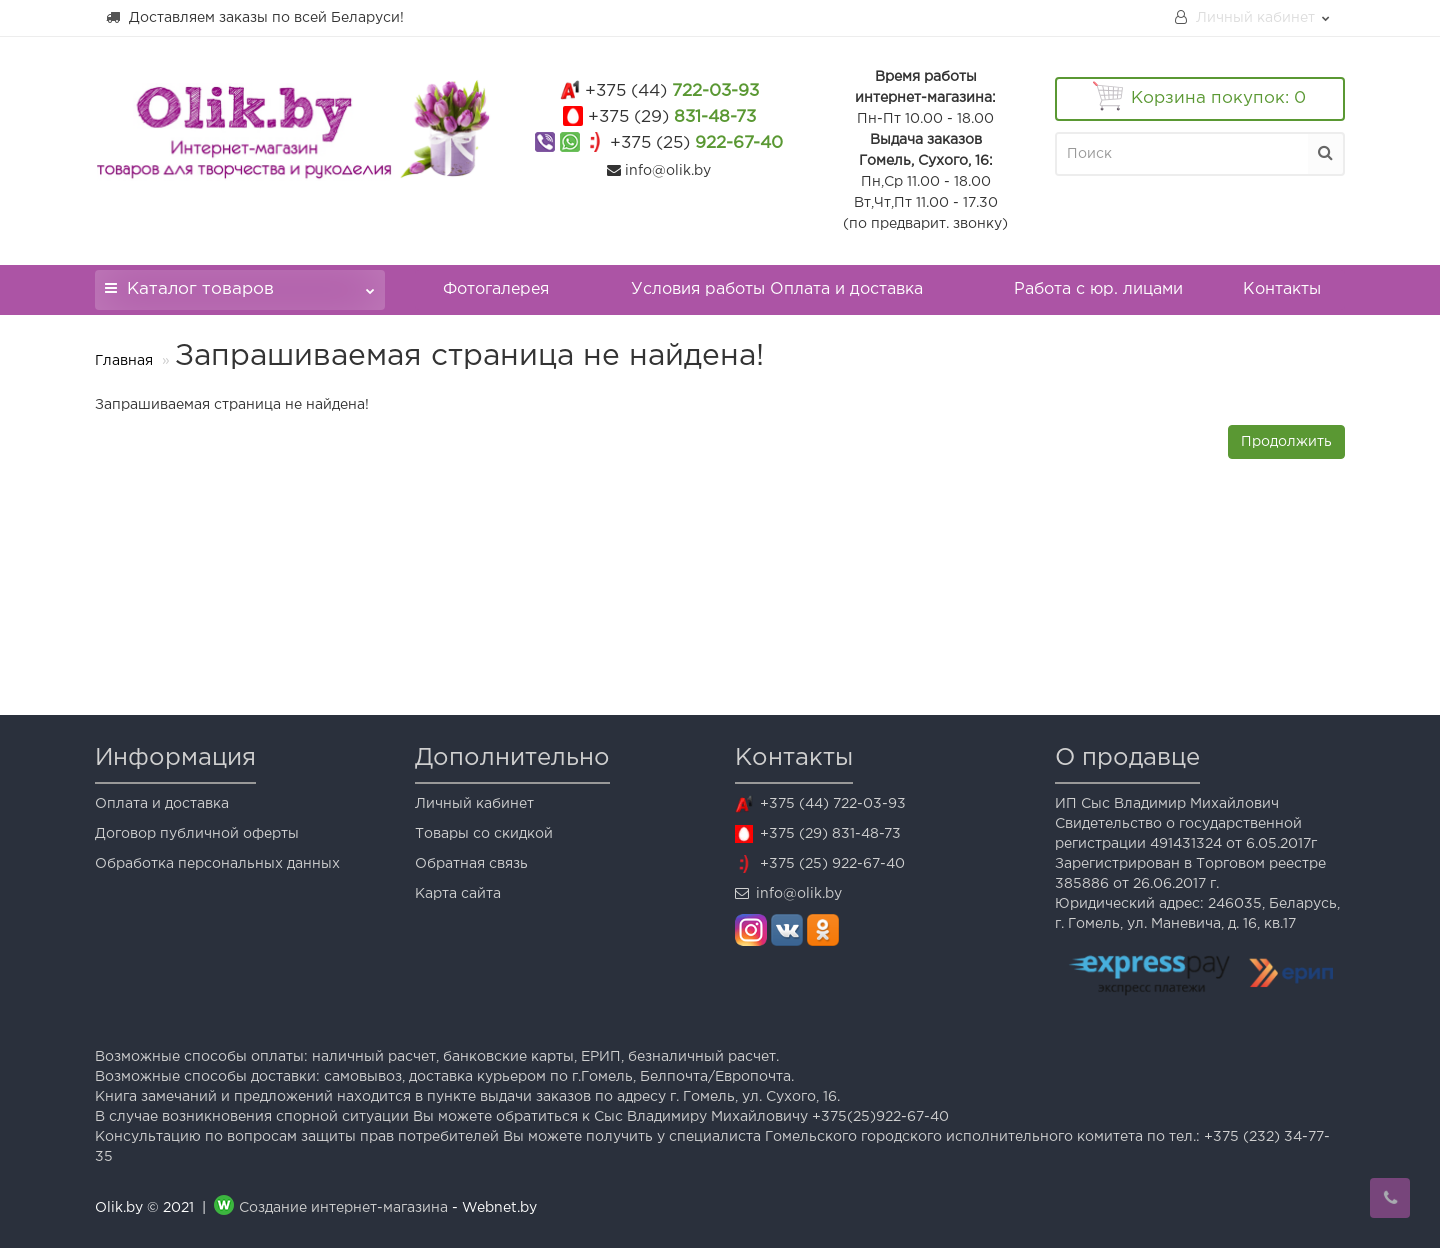 Image resolution: width=1440 pixels, height=1248 pixels. Describe the element at coordinates (474, 804) in the screenshot. I see `Личный кабинет` at that location.